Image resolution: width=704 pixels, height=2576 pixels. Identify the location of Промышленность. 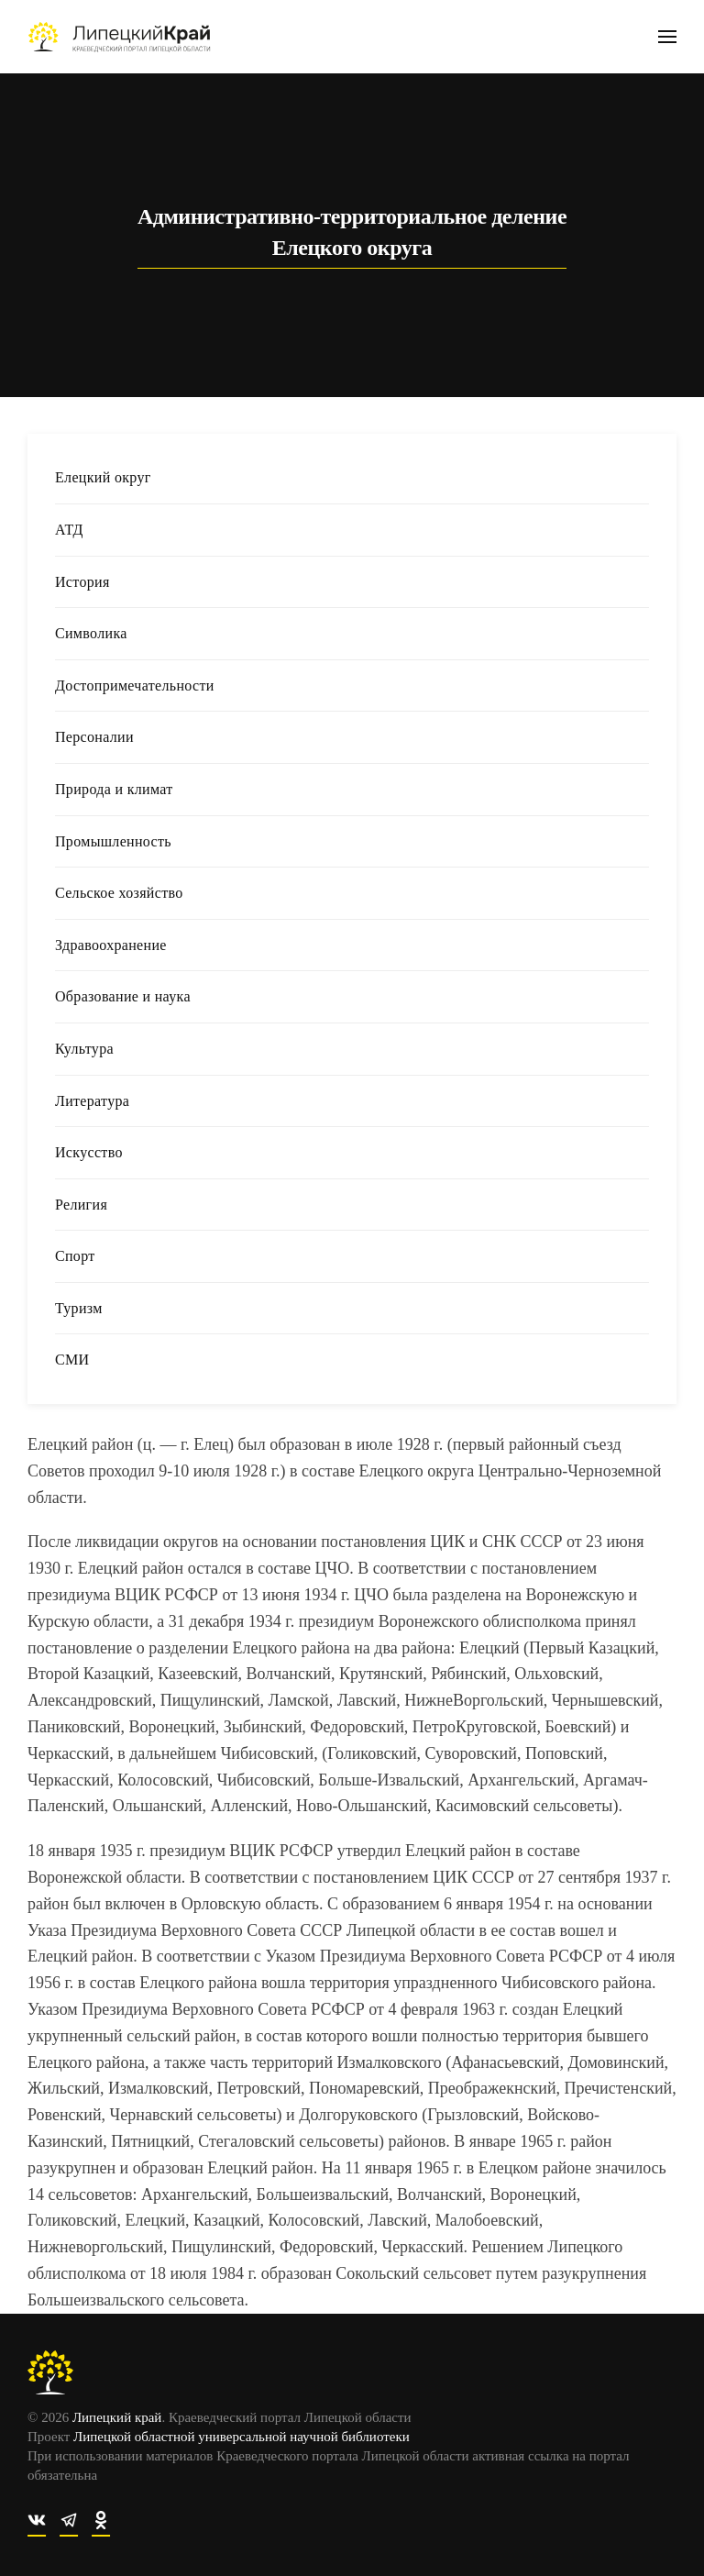
(113, 841).